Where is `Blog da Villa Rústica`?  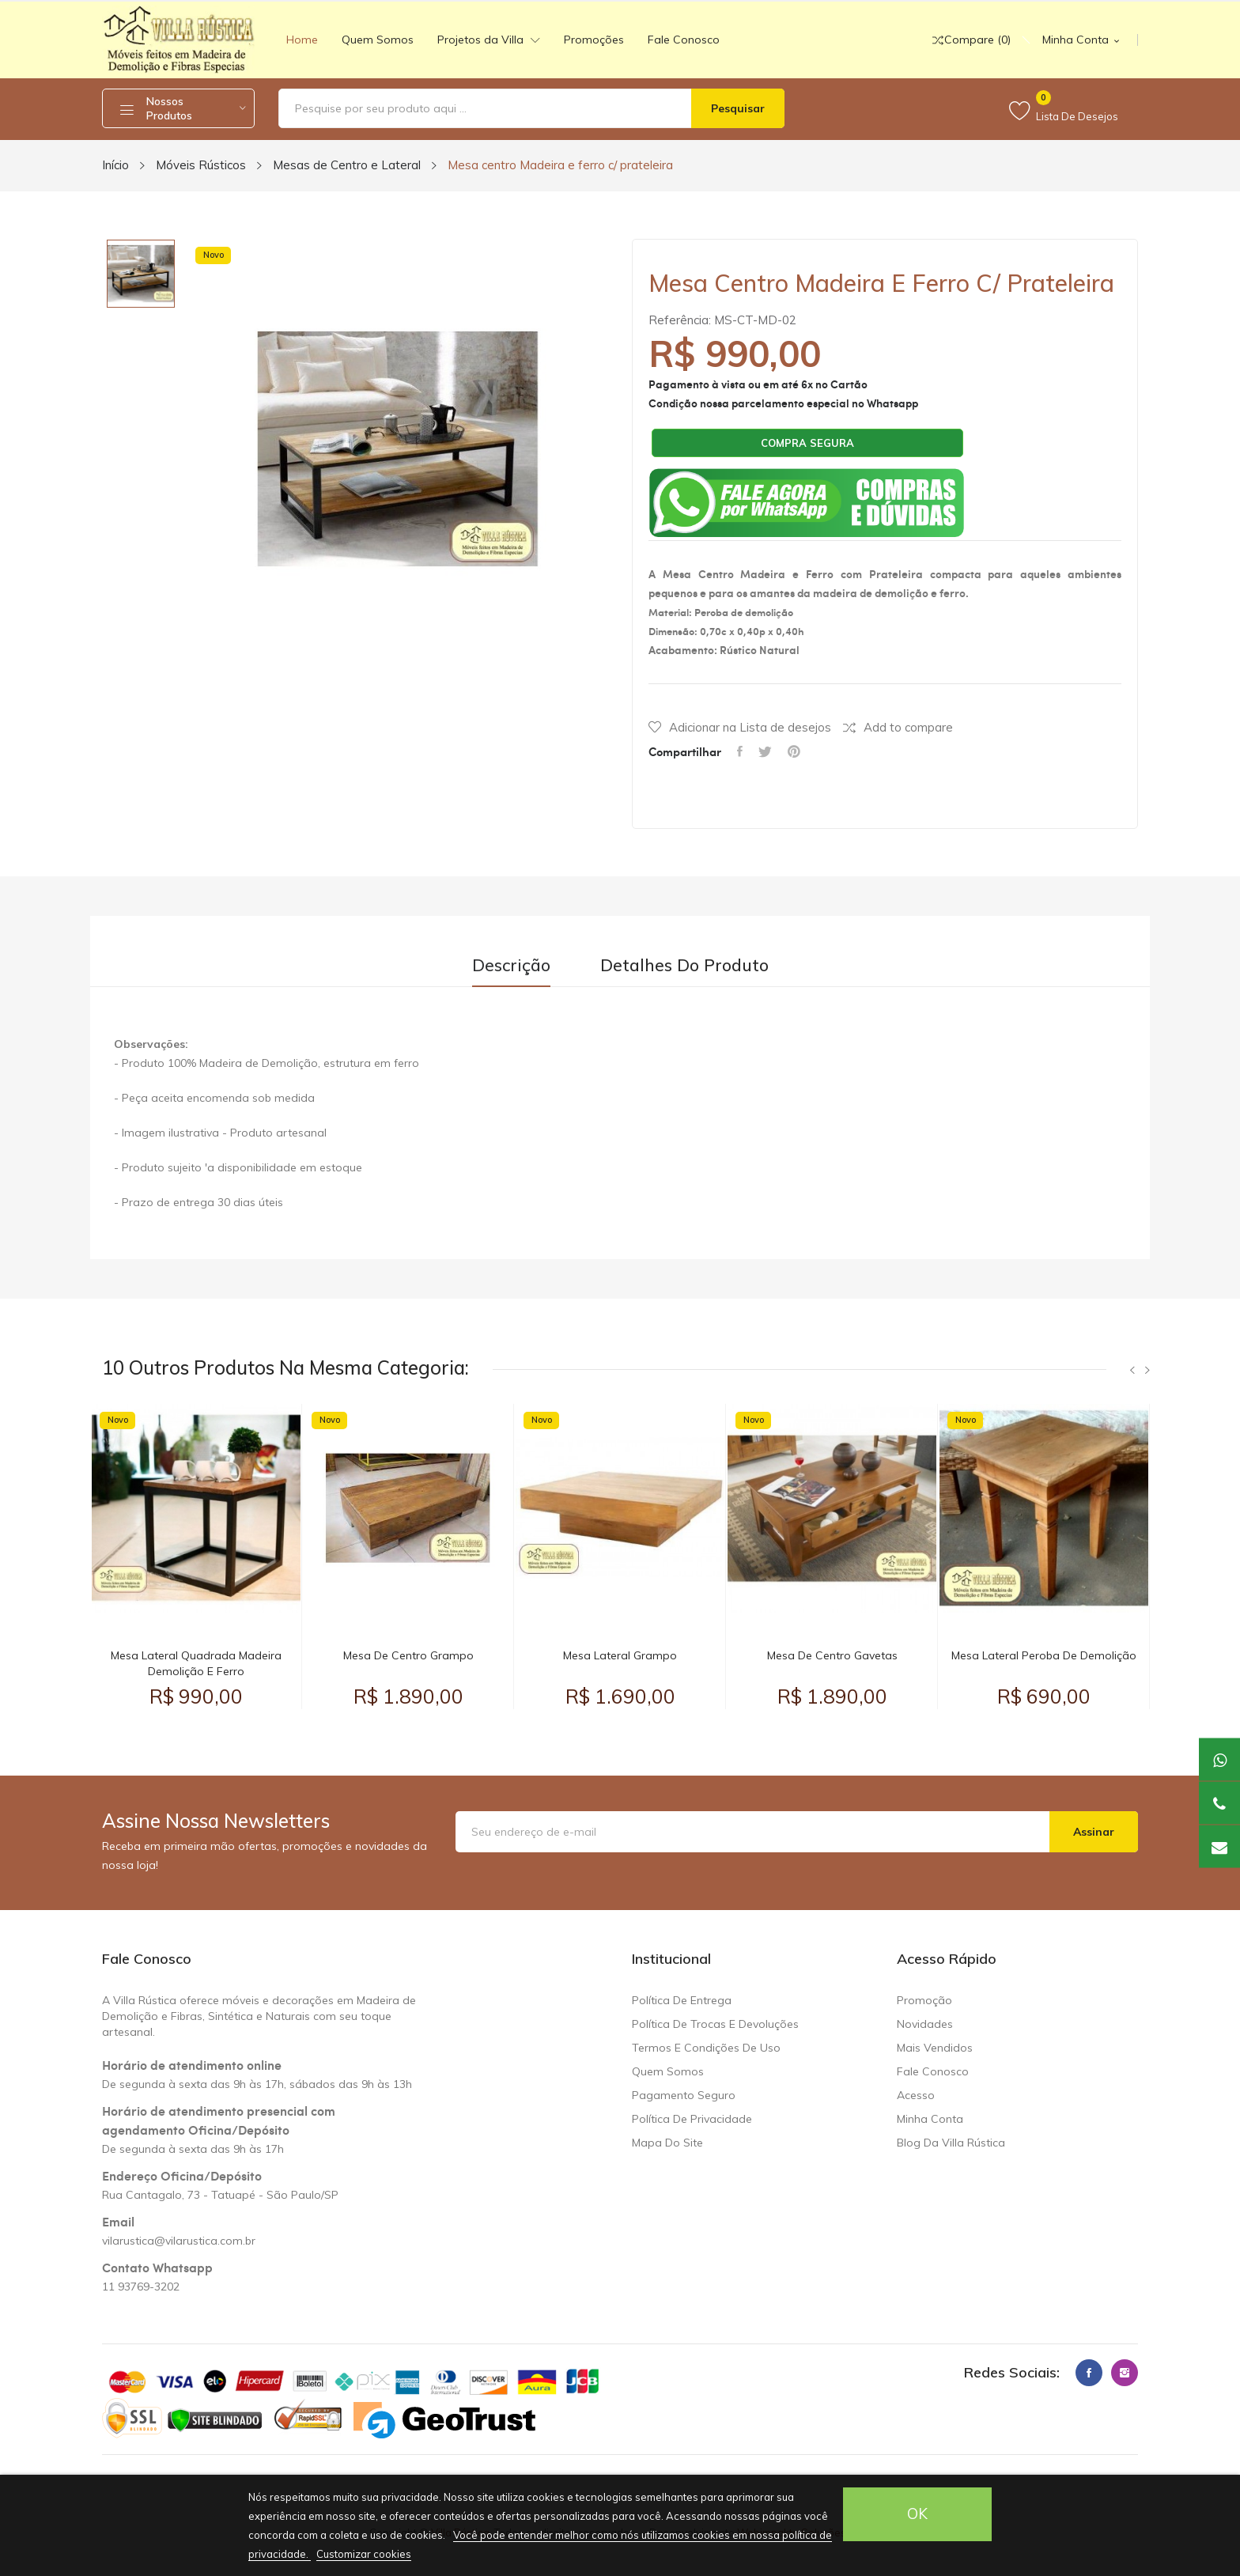
Blog da Villa Rústica is located at coordinates (951, 2142).